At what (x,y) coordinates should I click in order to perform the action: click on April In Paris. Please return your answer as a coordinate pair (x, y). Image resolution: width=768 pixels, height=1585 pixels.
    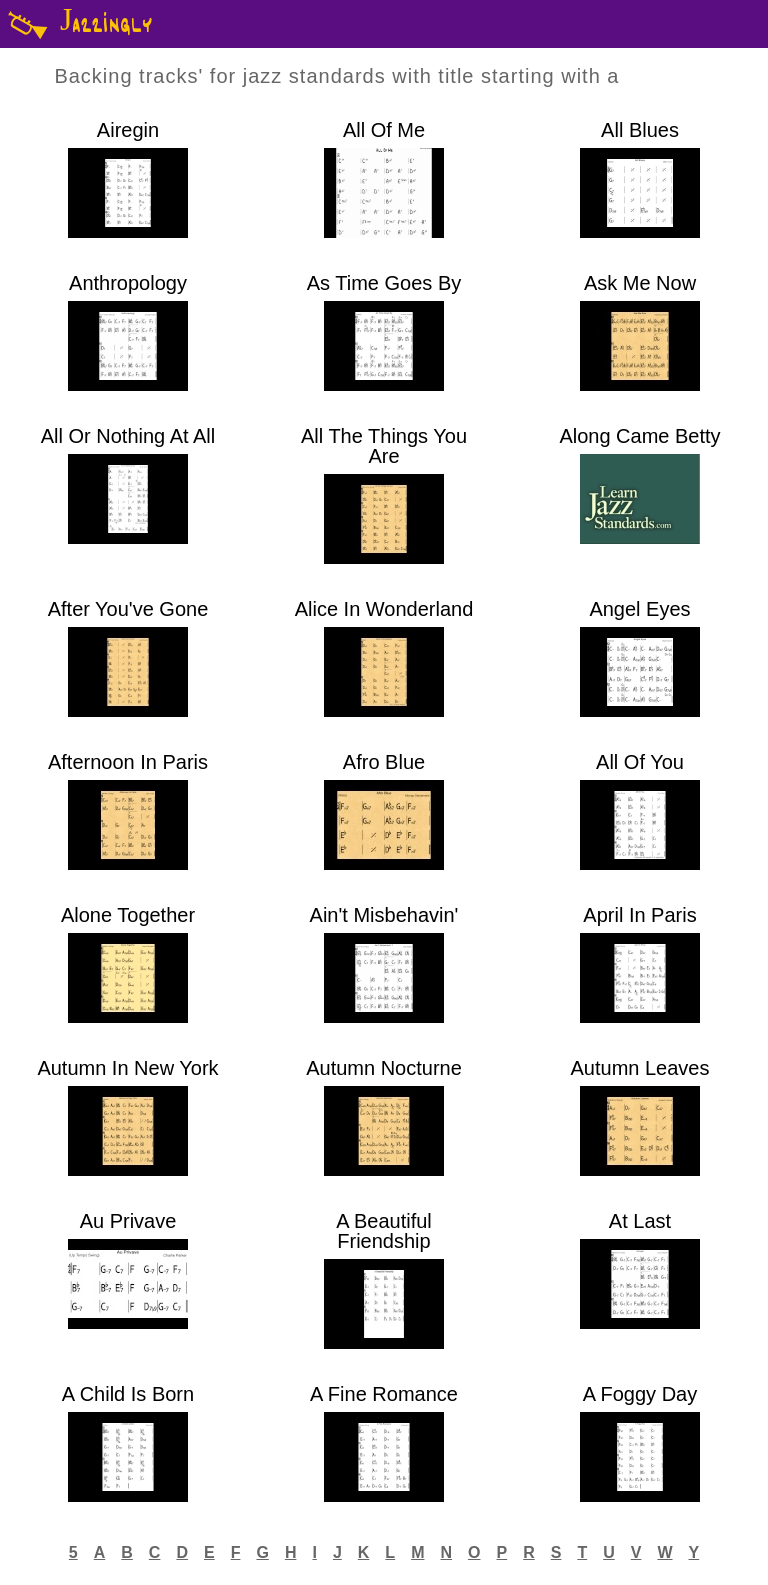
    Looking at the image, I should click on (639, 915).